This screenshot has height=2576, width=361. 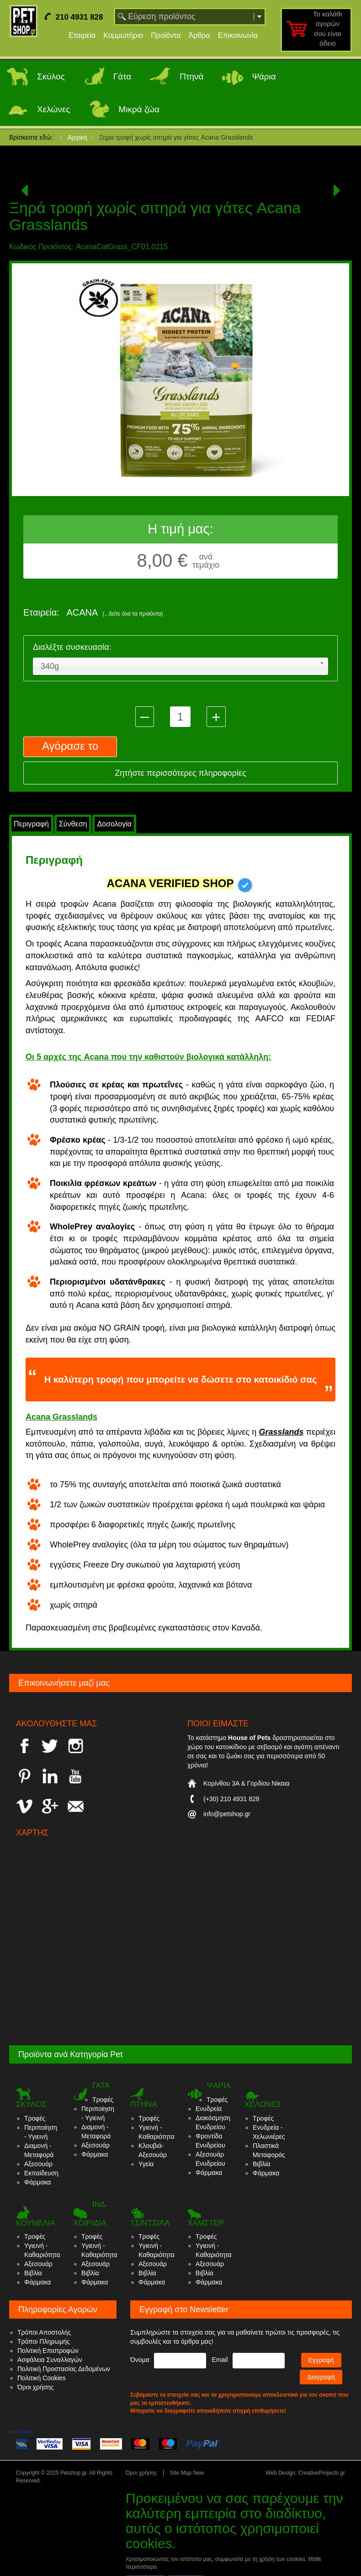 I want to click on Κομμωτήριο, so click(x=123, y=35).